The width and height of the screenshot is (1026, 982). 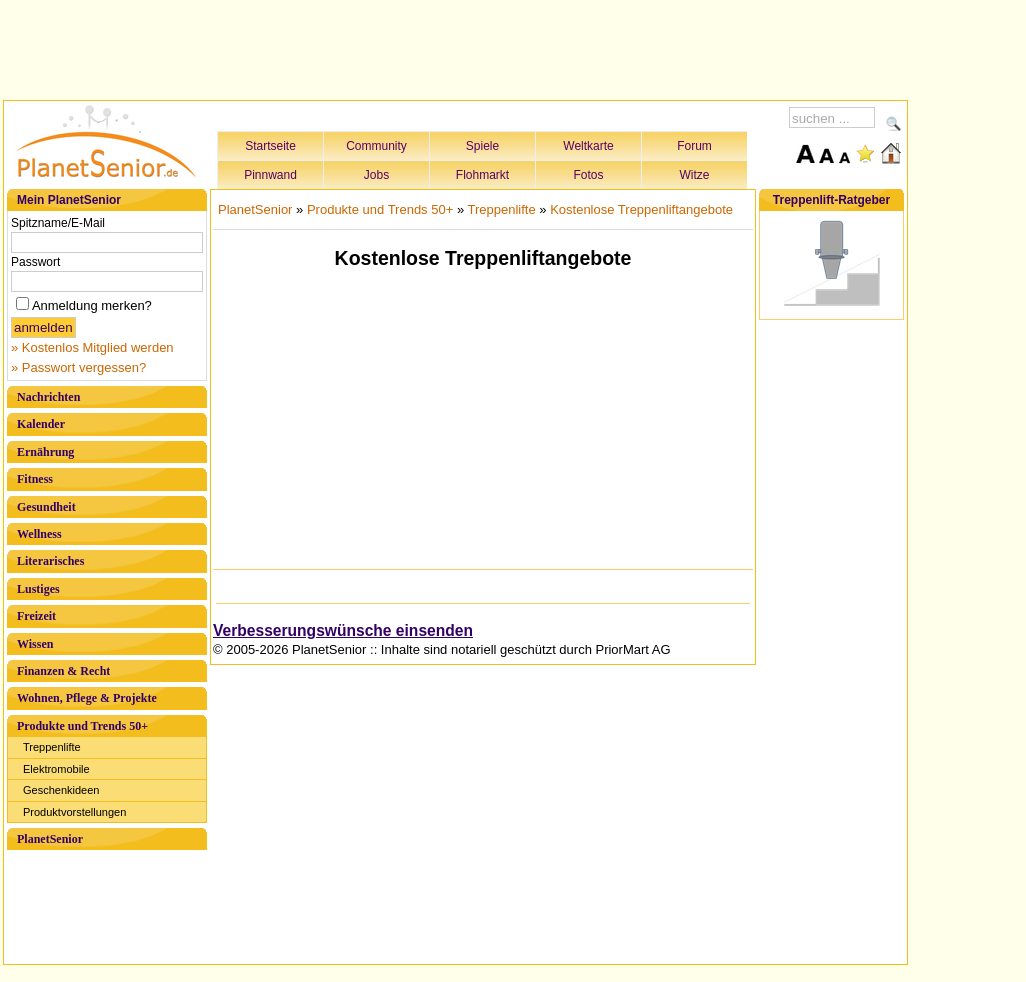 What do you see at coordinates (376, 146) in the screenshot?
I see `Community` at bounding box center [376, 146].